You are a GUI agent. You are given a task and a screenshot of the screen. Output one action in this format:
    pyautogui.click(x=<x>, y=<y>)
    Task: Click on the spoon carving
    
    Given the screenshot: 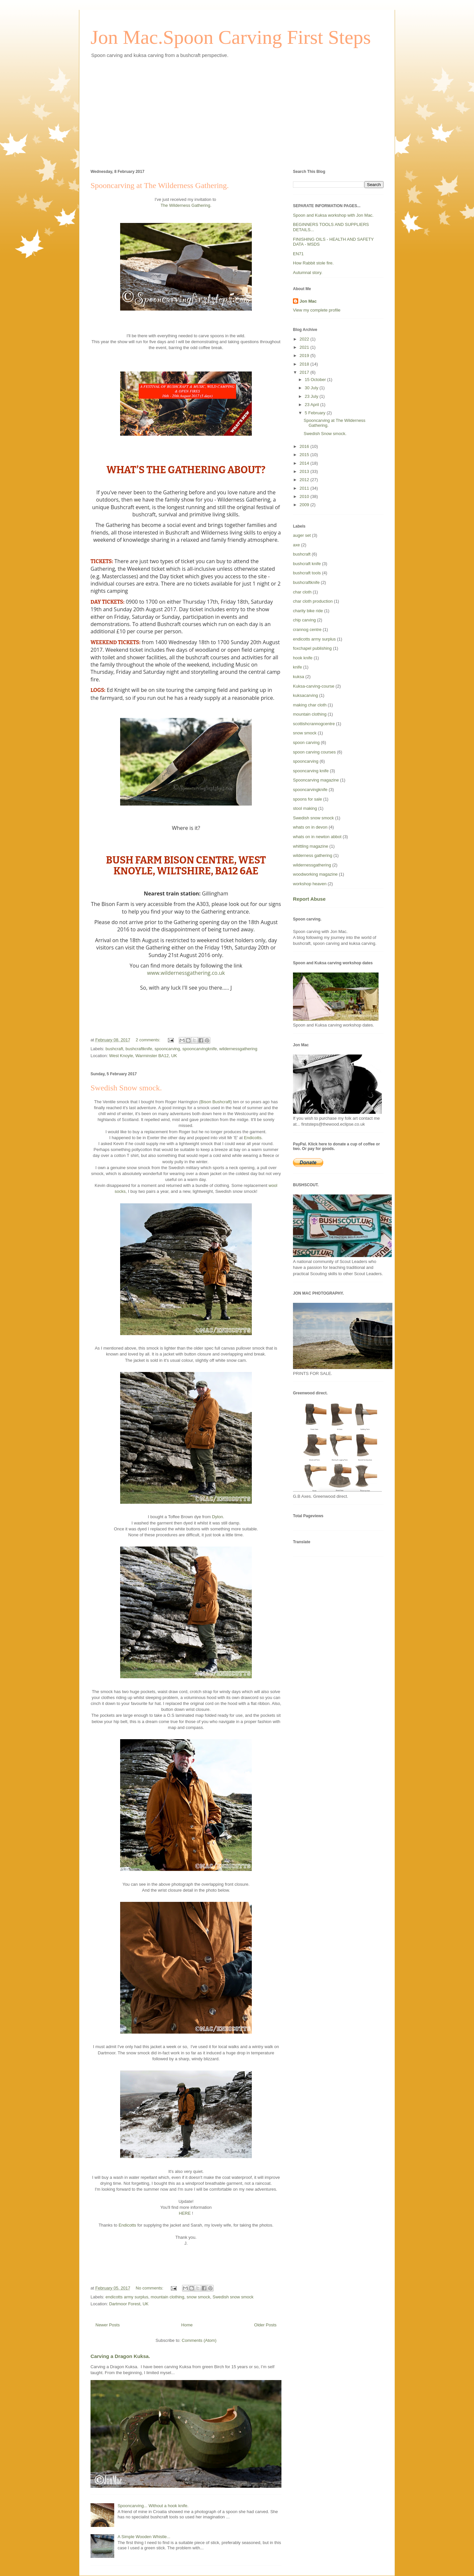 What is the action you would take?
    pyautogui.click(x=306, y=742)
    